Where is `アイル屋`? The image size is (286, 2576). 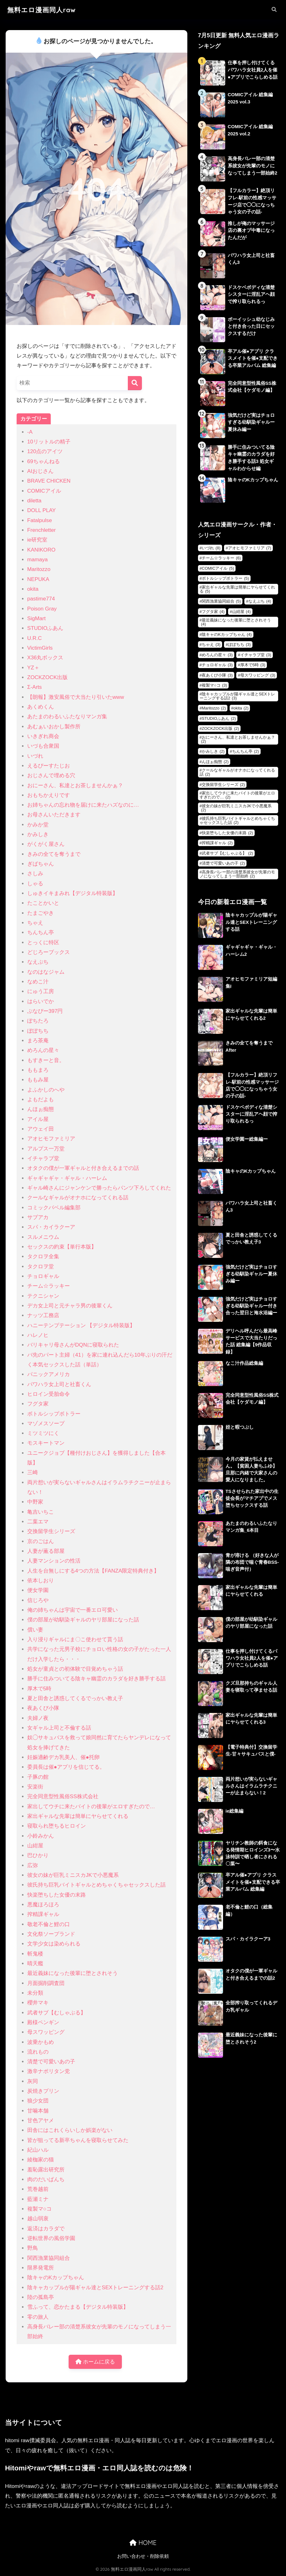
アイル屋 is located at coordinates (38, 1119).